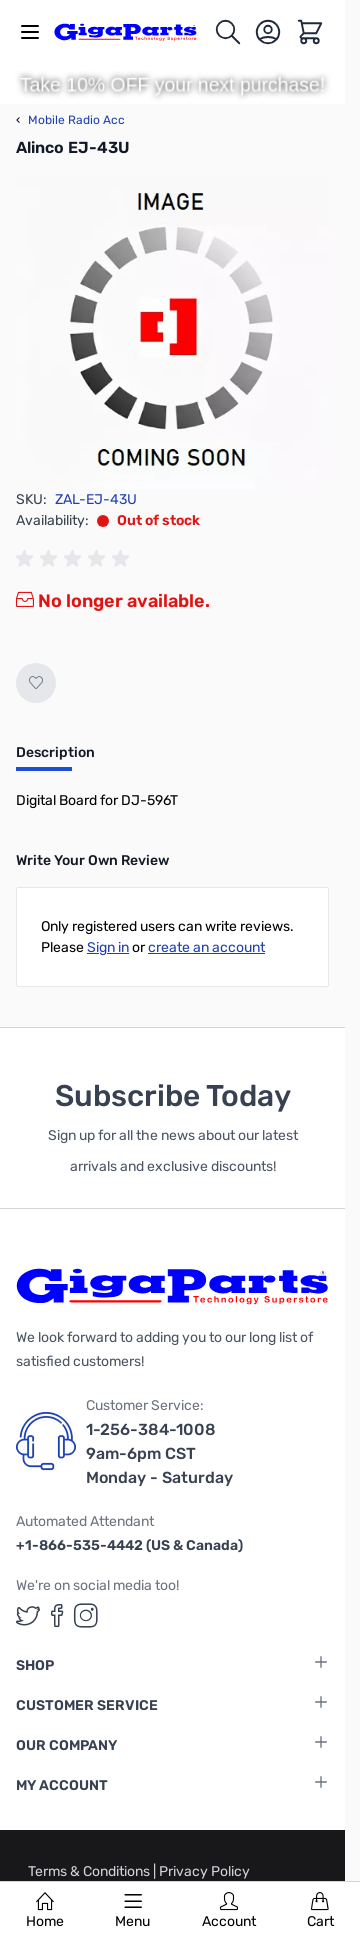 Image resolution: width=360 pixels, height=1937 pixels. I want to click on Terms & Conditions, so click(90, 1871).